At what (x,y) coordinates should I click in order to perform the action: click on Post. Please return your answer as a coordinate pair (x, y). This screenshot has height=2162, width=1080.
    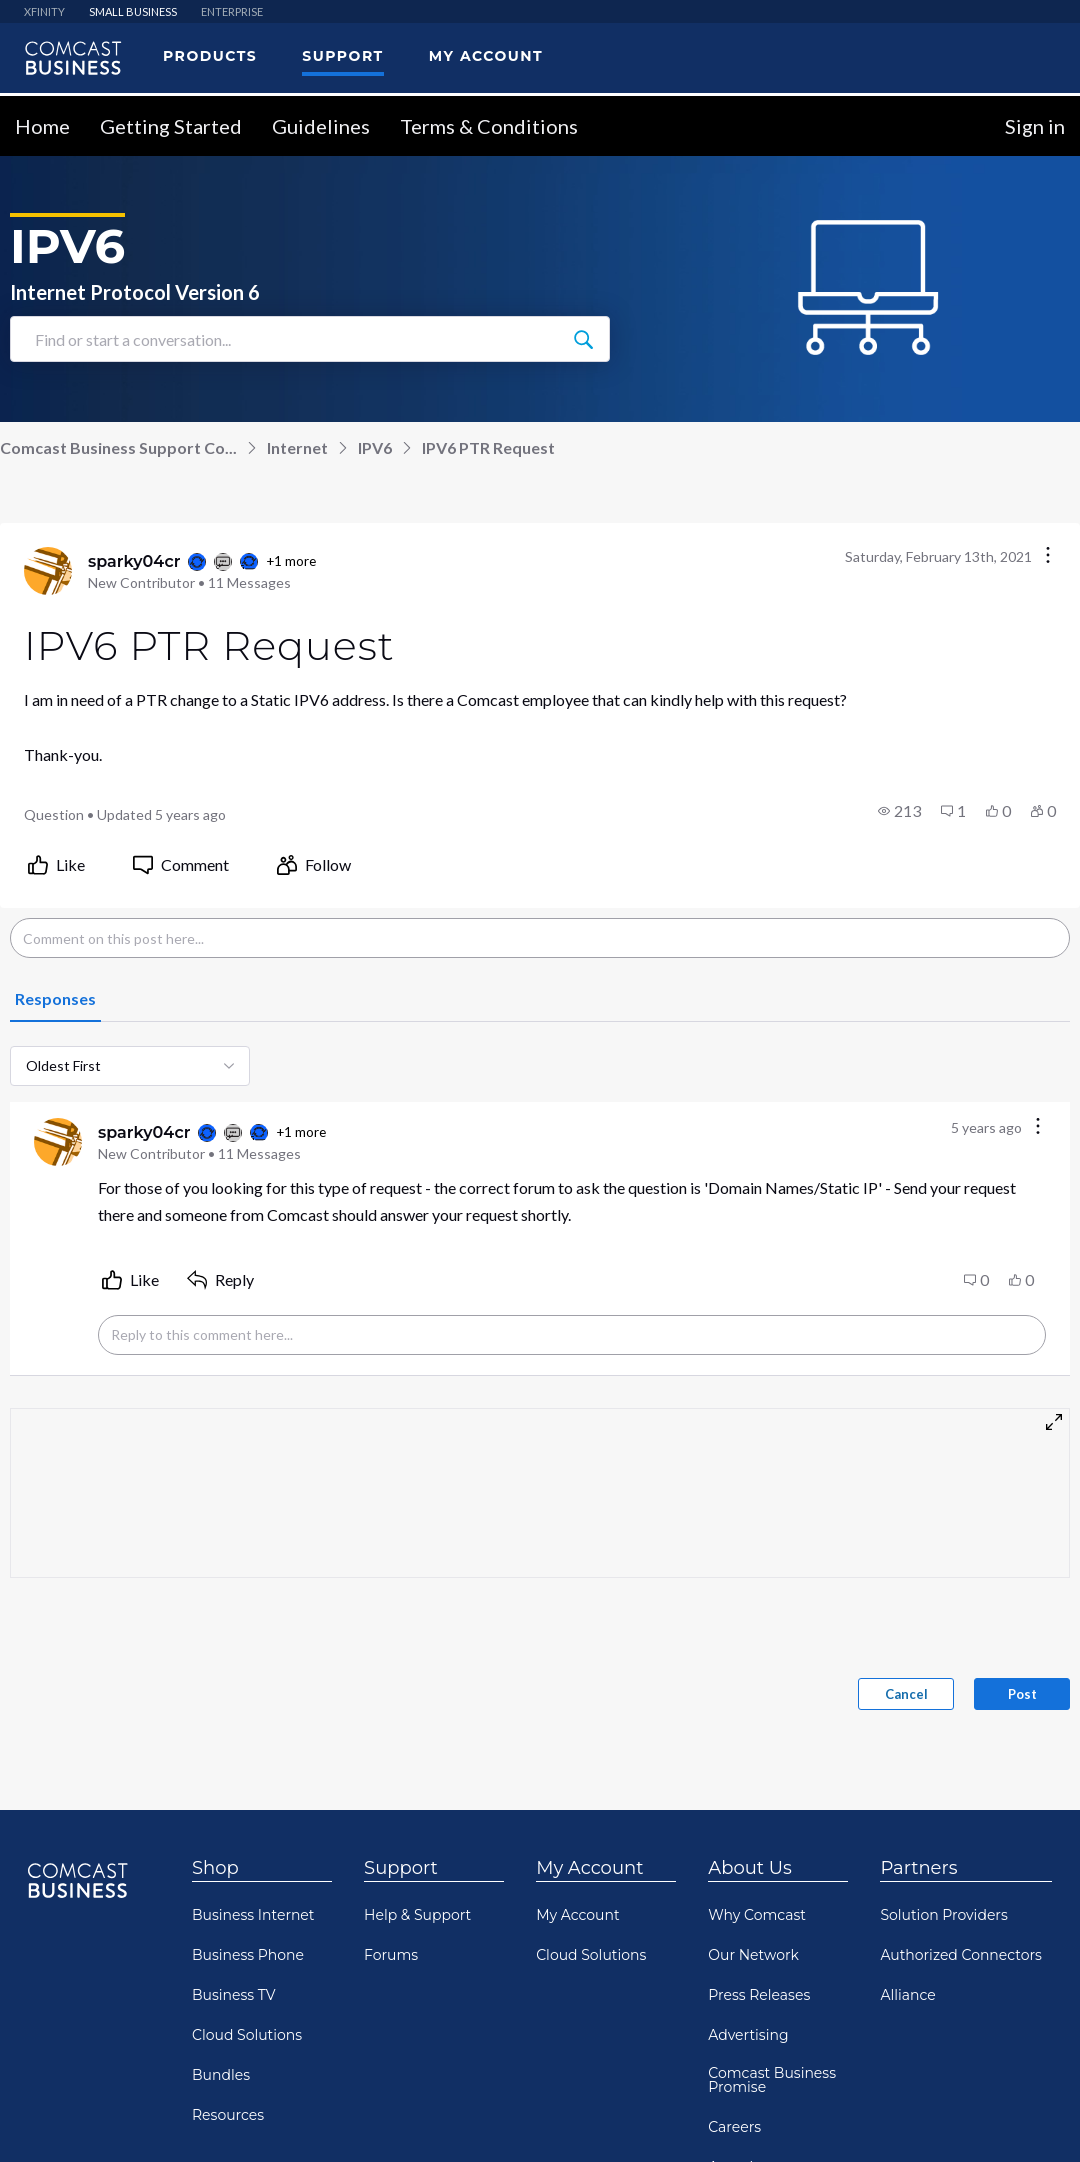
    Looking at the image, I should click on (1022, 1694).